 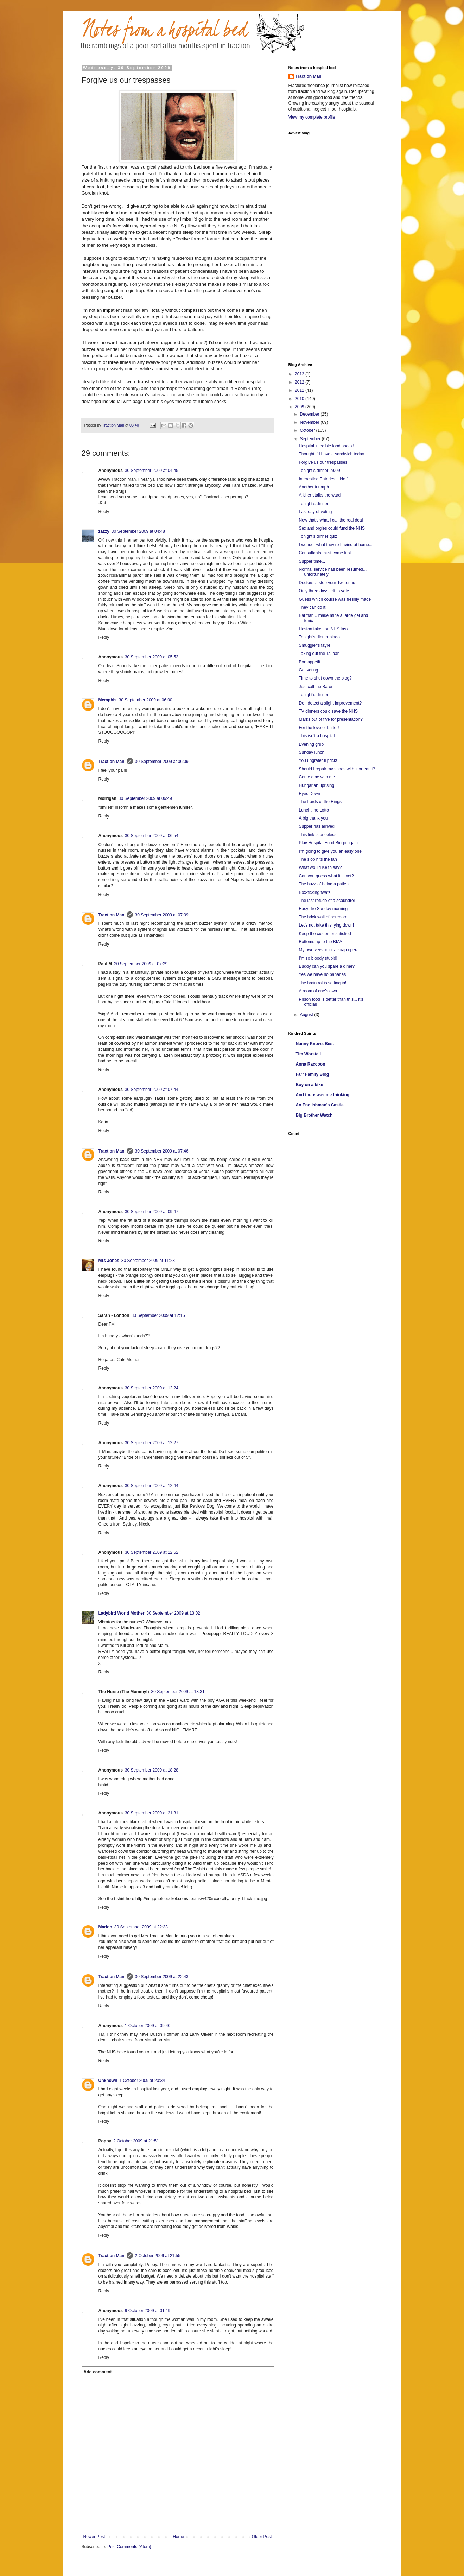 What do you see at coordinates (324, 590) in the screenshot?
I see `Only three days left to vote` at bounding box center [324, 590].